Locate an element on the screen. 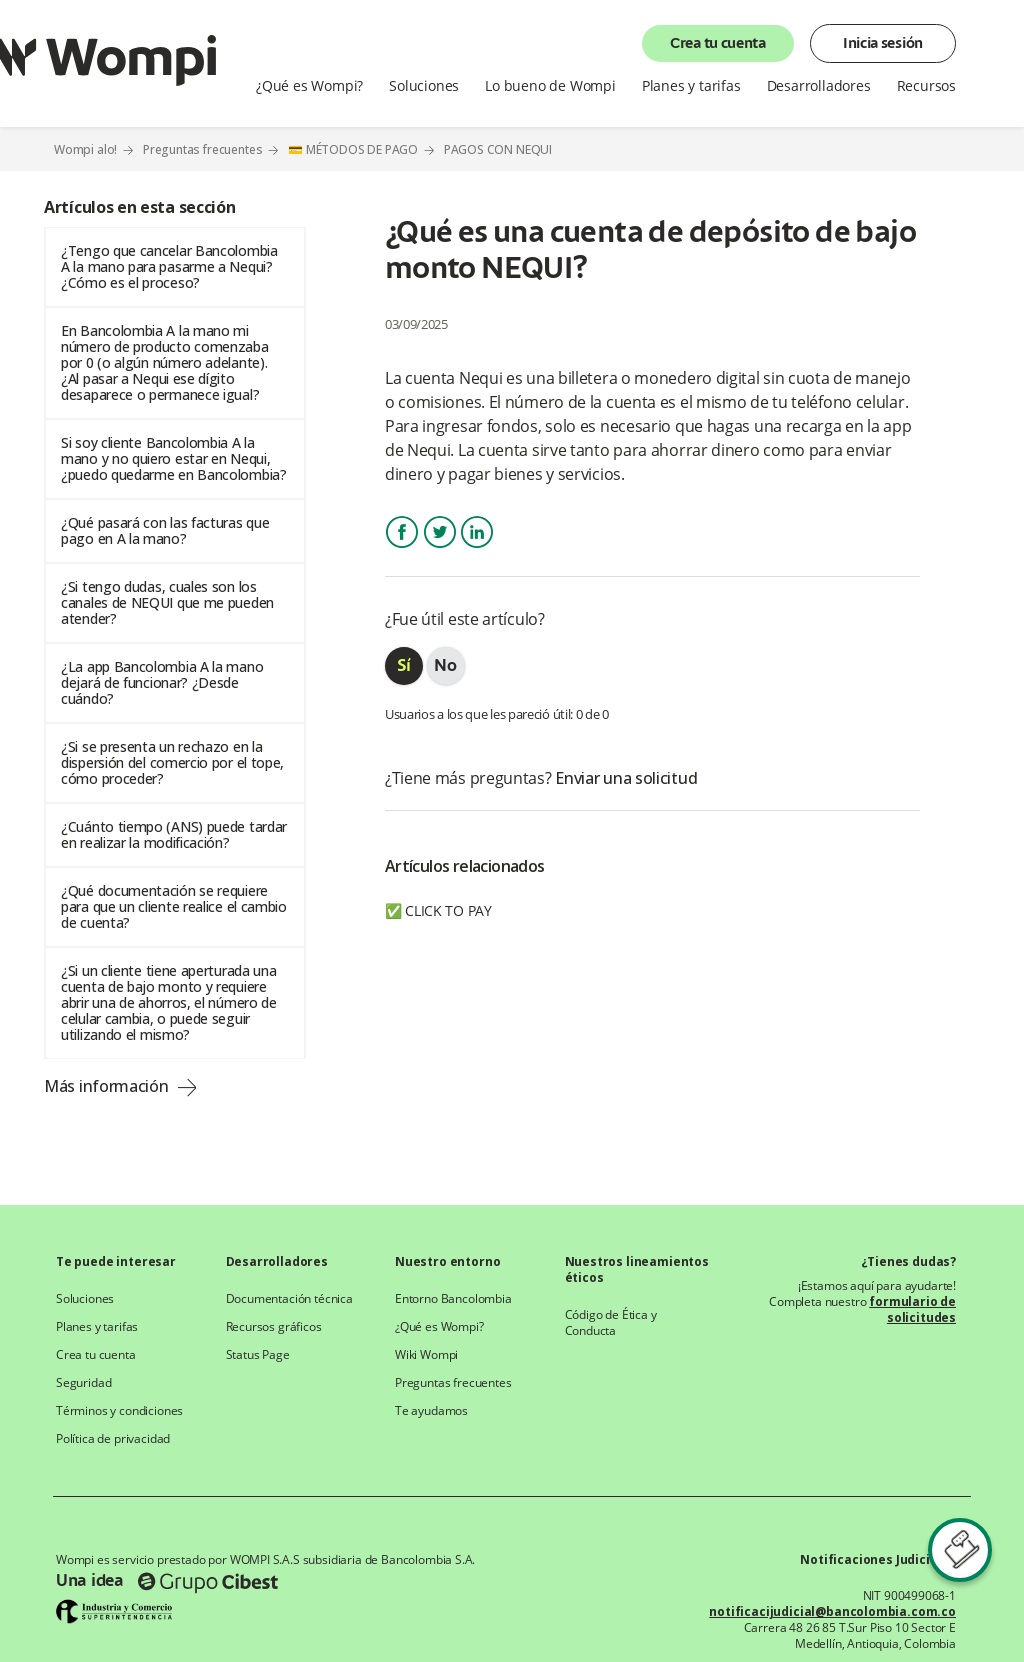 The width and height of the screenshot is (1024, 1662). ¿Qué es Wompi? is located at coordinates (309, 86).